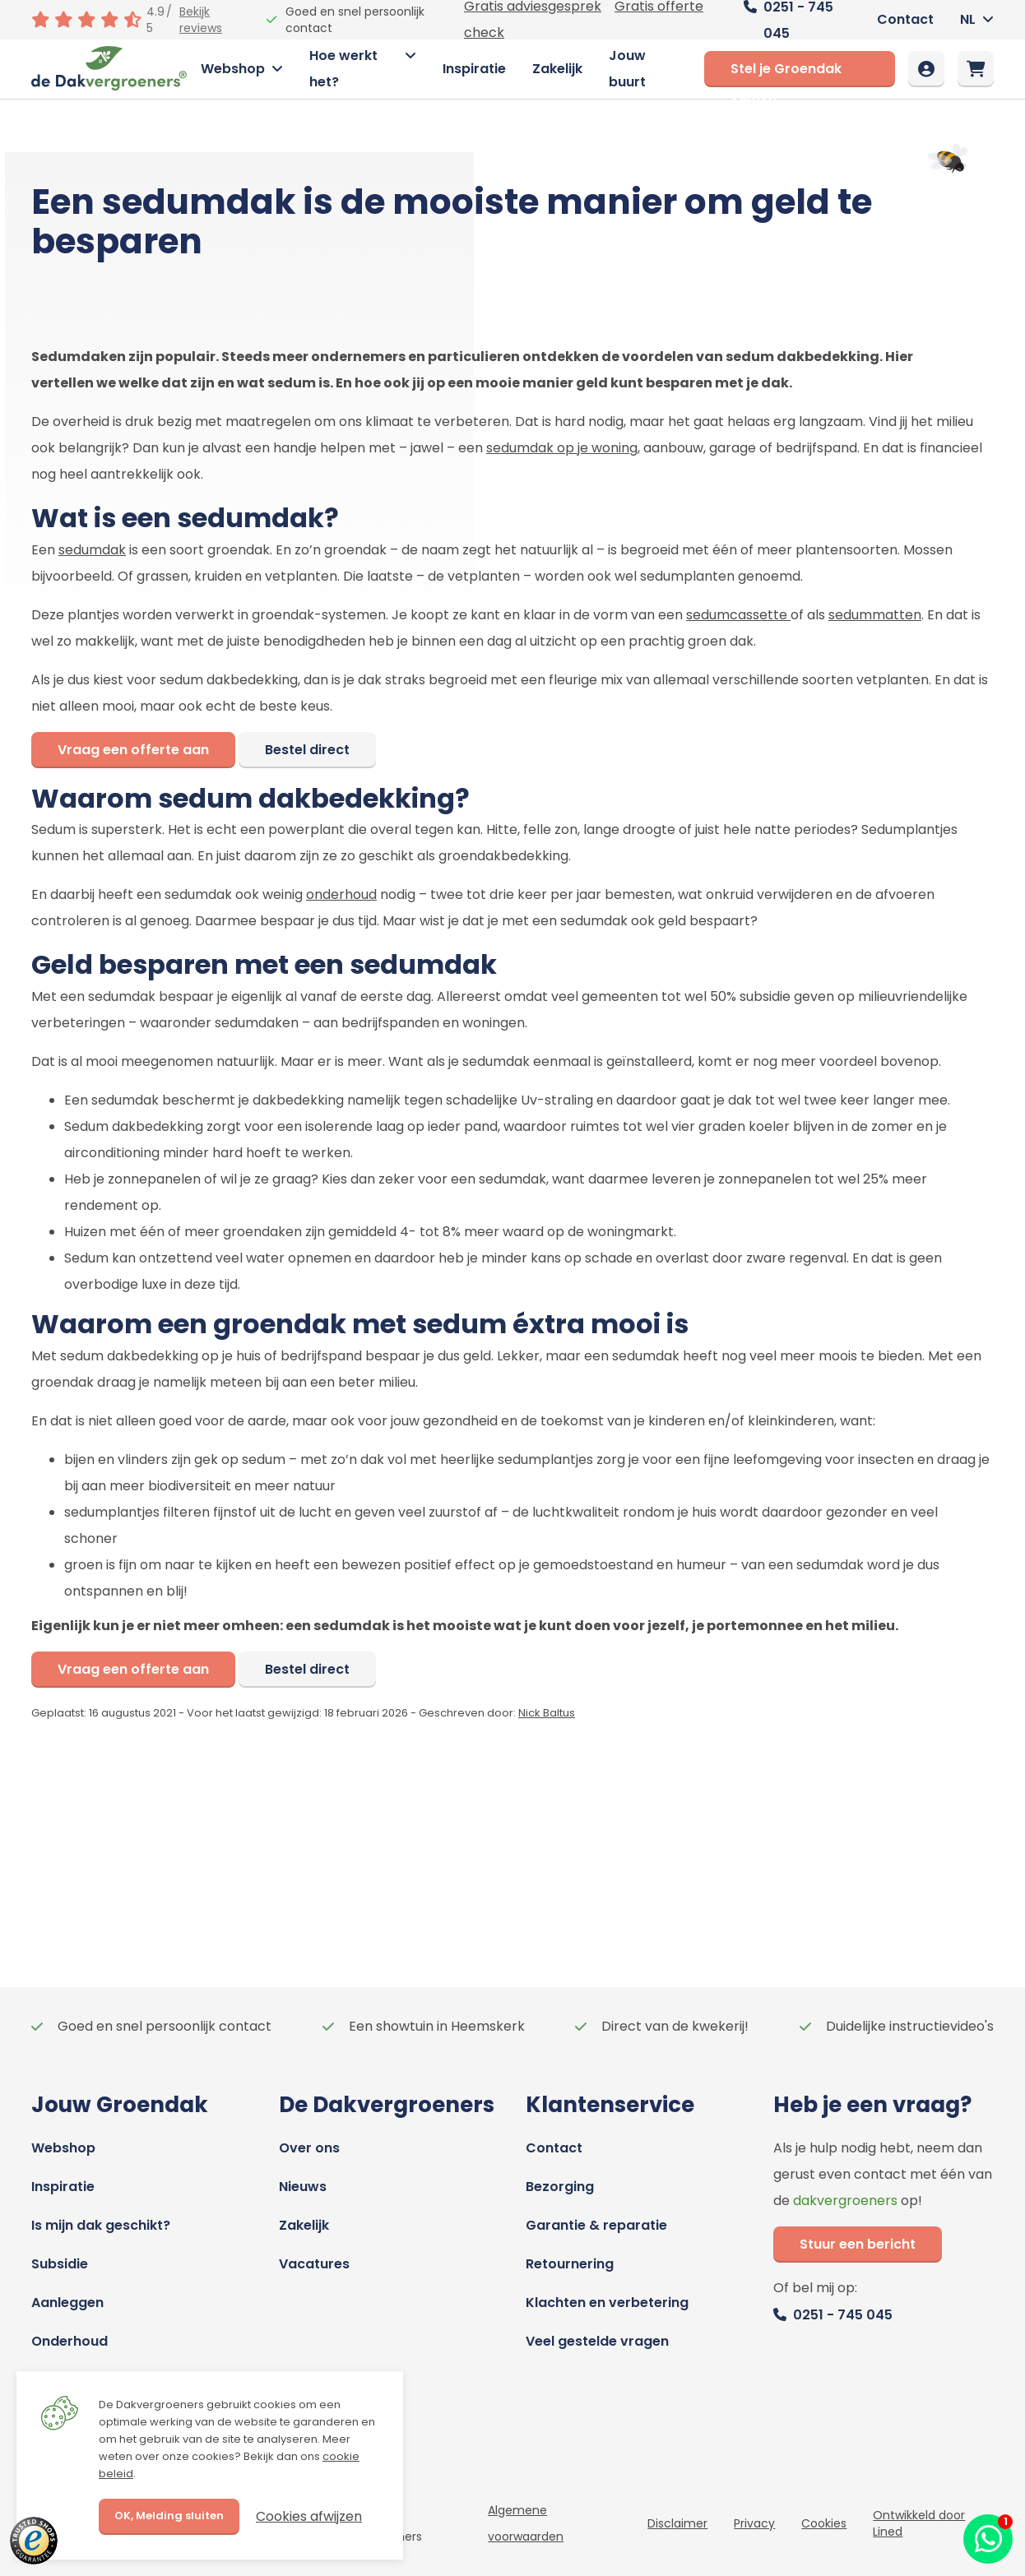 The image size is (1025, 2576). I want to click on Disclaimer, so click(677, 2523).